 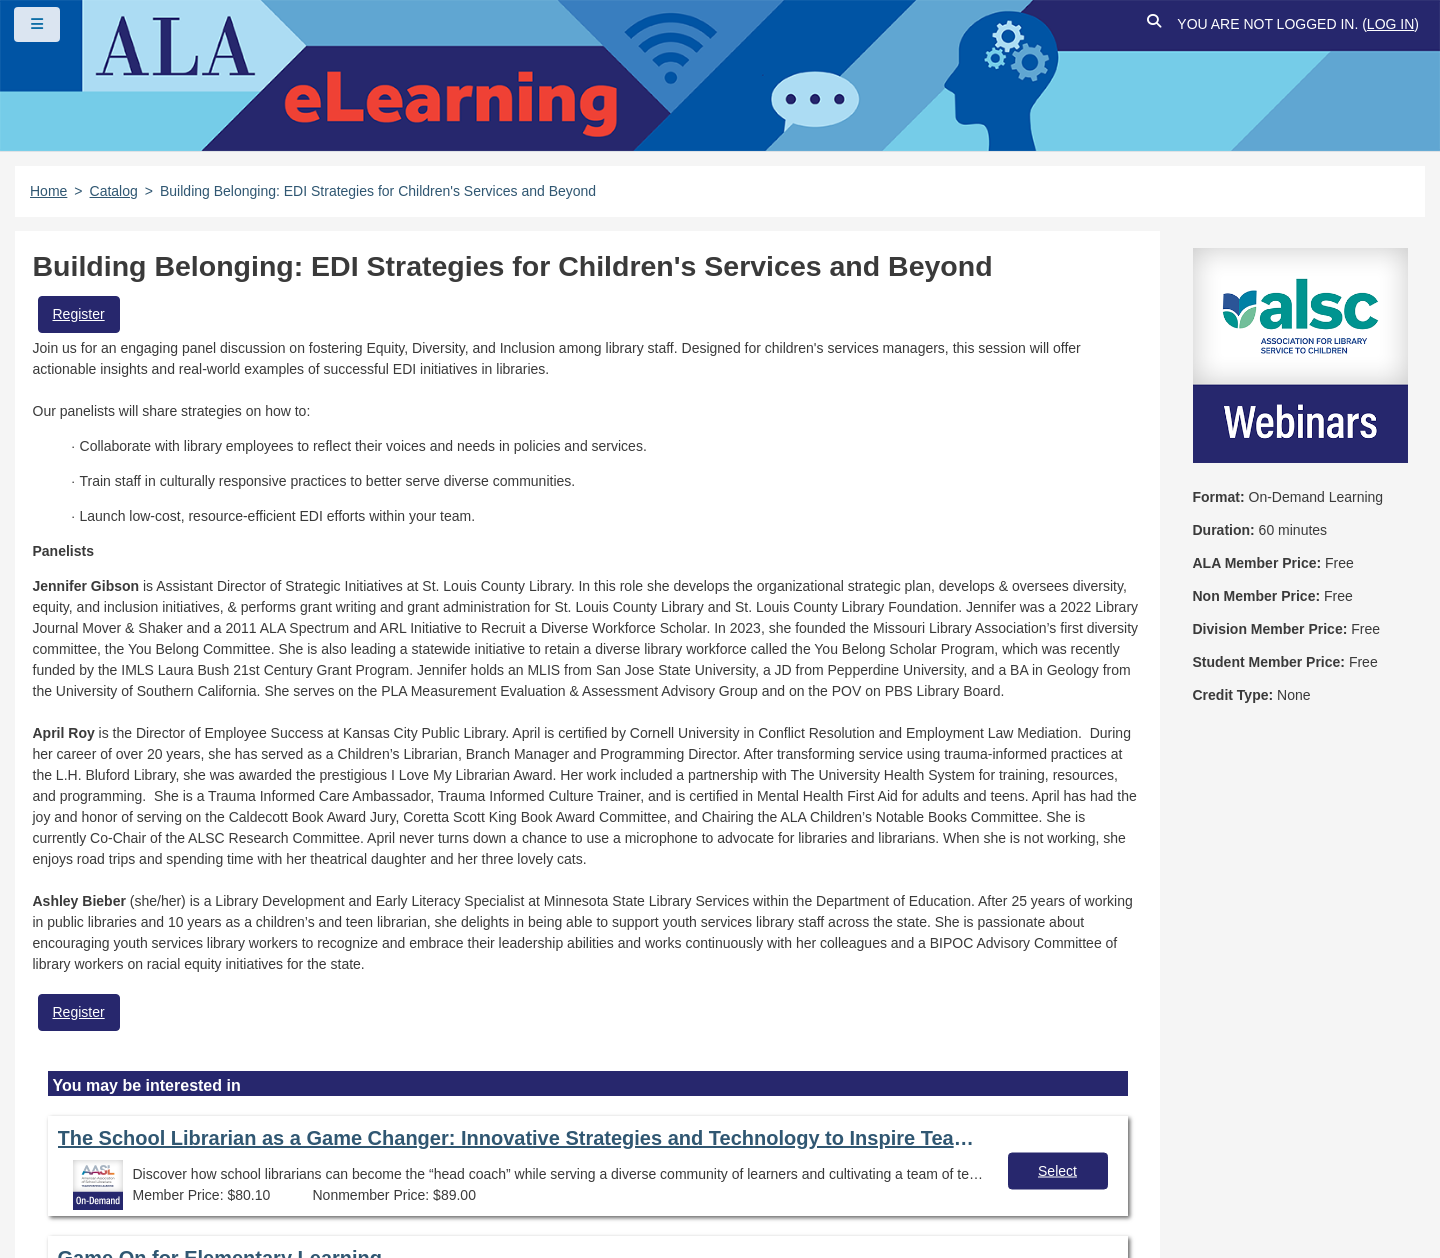 I want to click on Copyright Statement, so click(x=351, y=1149).